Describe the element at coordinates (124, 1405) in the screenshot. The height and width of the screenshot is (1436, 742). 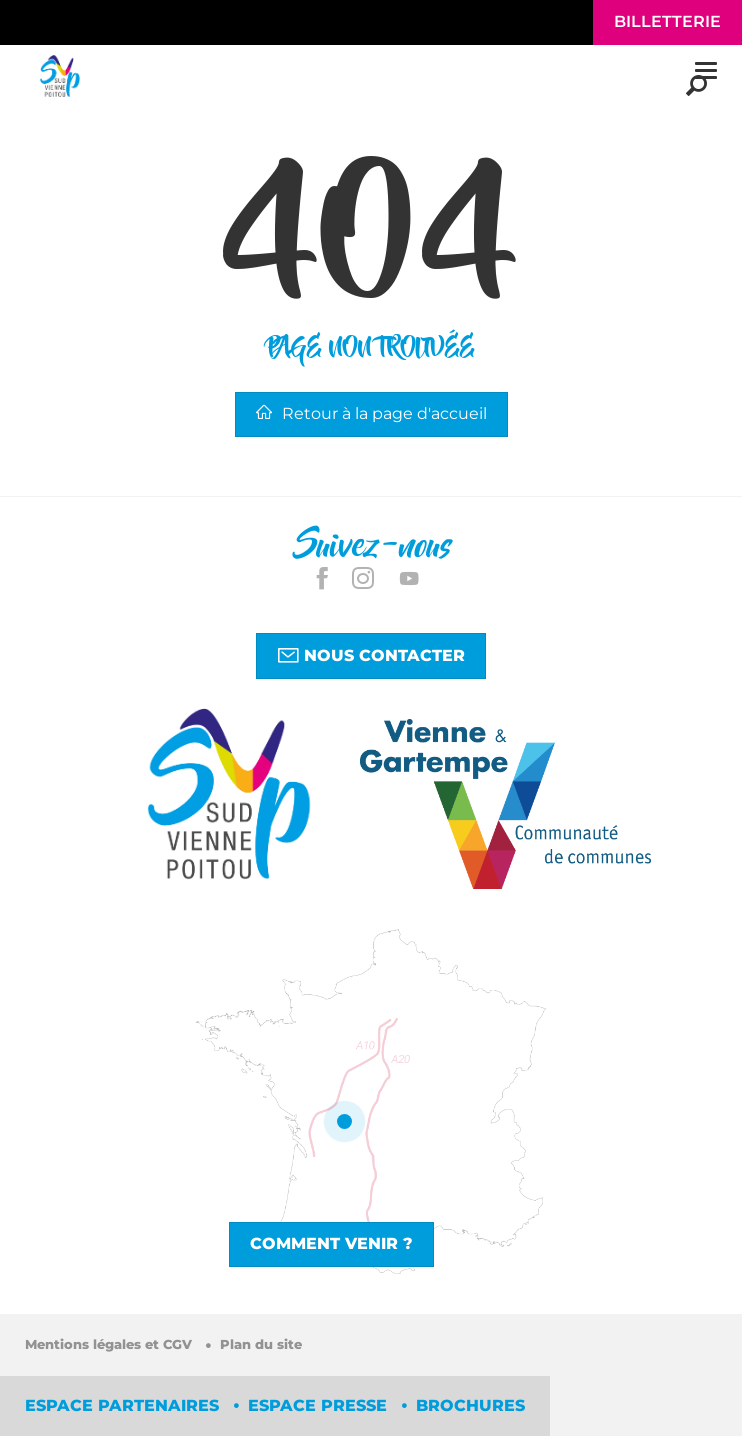
I see `Espace partenaires` at that location.